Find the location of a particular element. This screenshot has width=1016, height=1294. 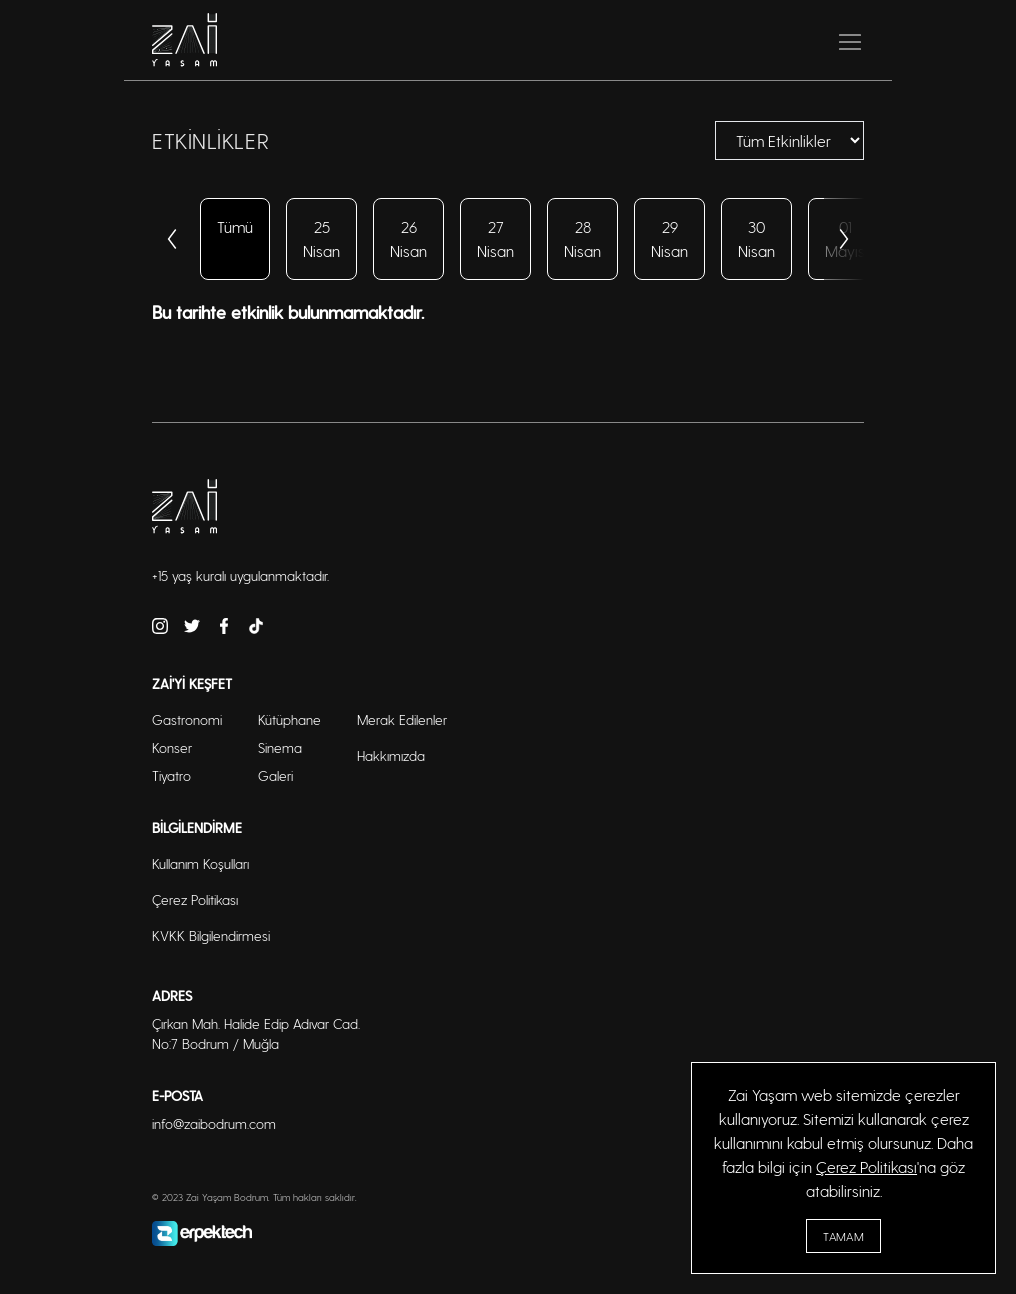

Konser is located at coordinates (172, 747).